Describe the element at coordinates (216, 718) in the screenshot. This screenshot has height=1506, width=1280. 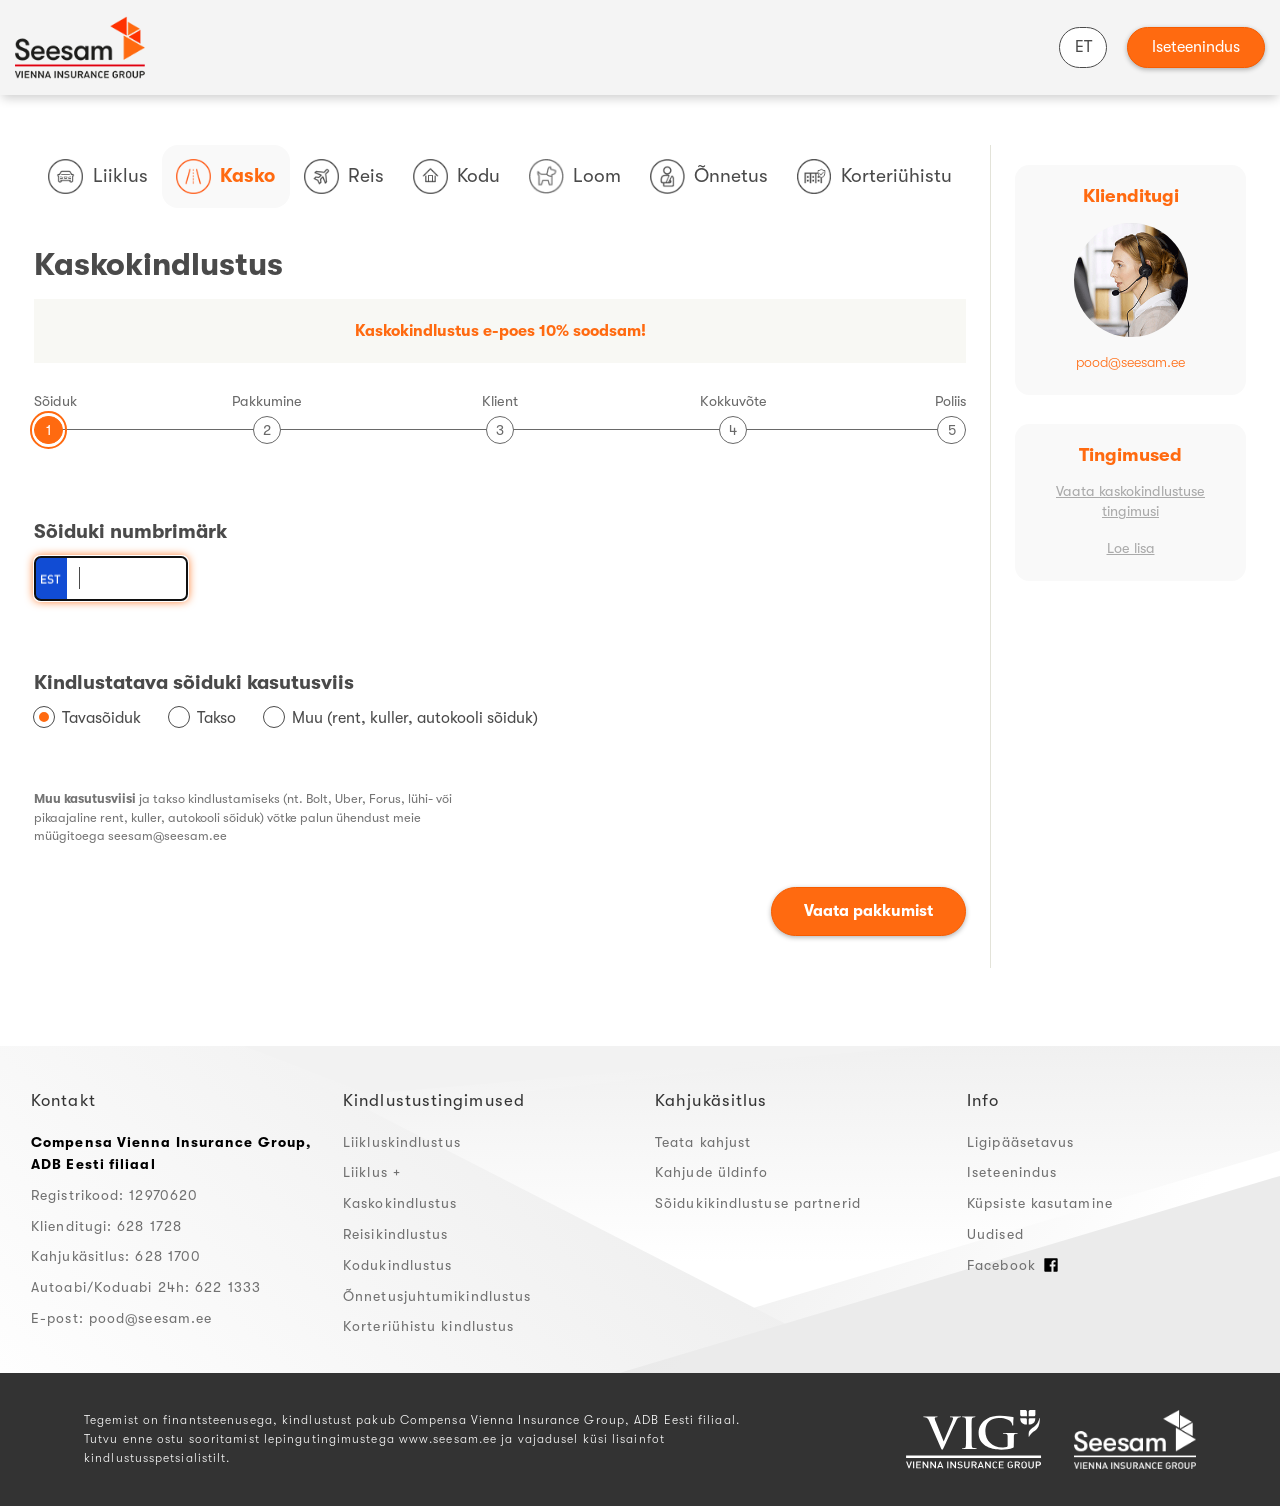
I see `Takso` at that location.